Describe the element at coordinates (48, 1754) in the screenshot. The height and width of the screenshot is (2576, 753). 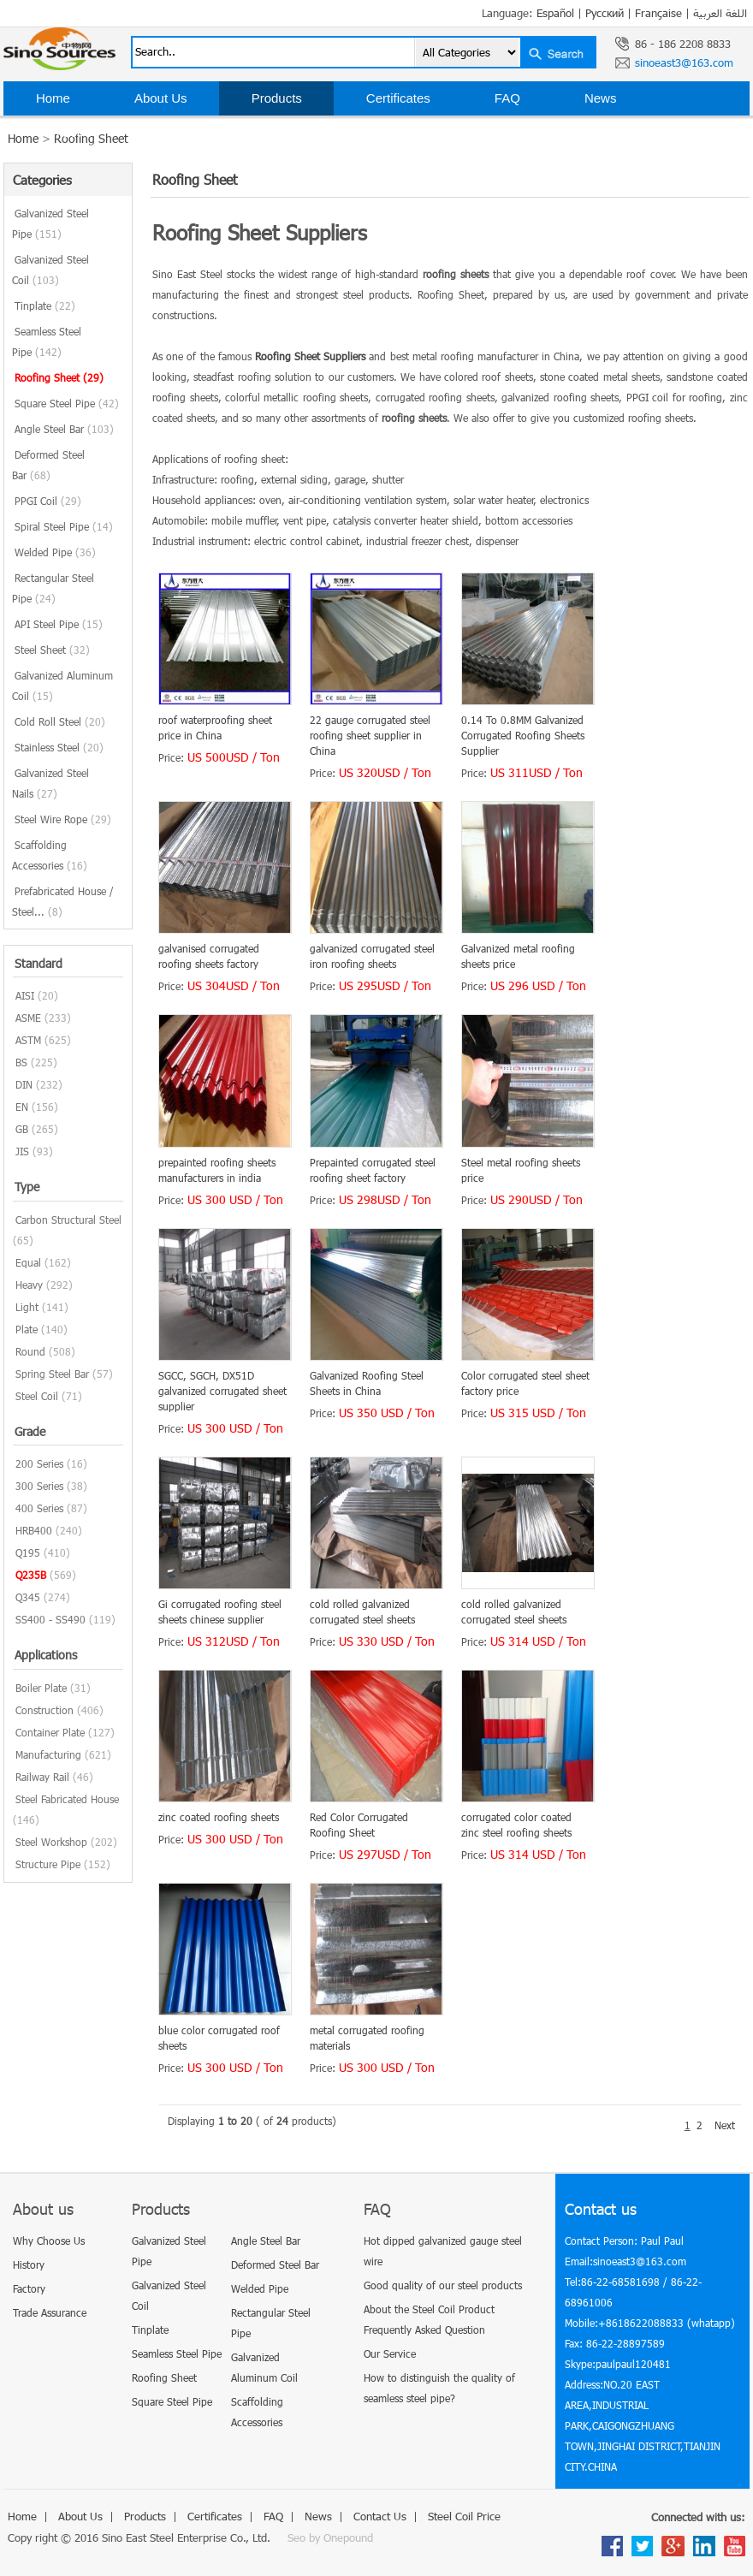
I see `Manufacturing` at that location.